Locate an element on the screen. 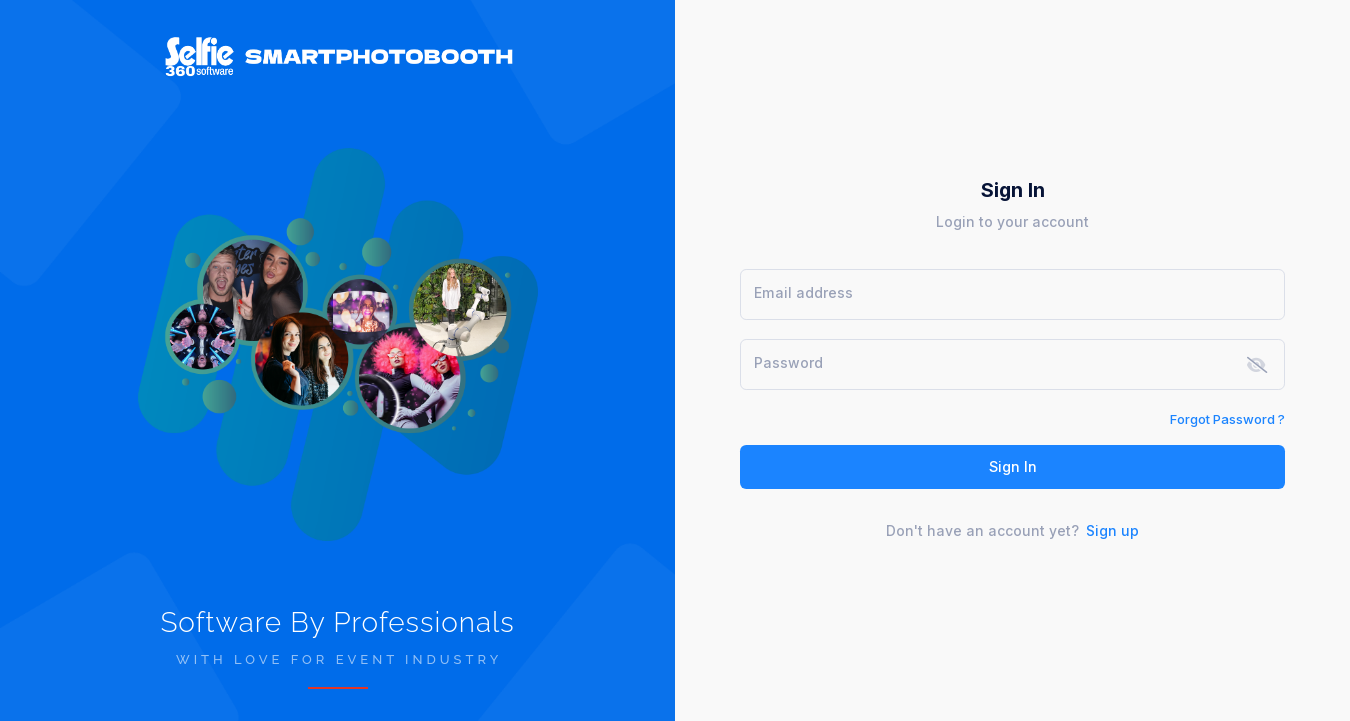 This screenshot has height=721, width=1350. Forgot Password ? is located at coordinates (1227, 419).